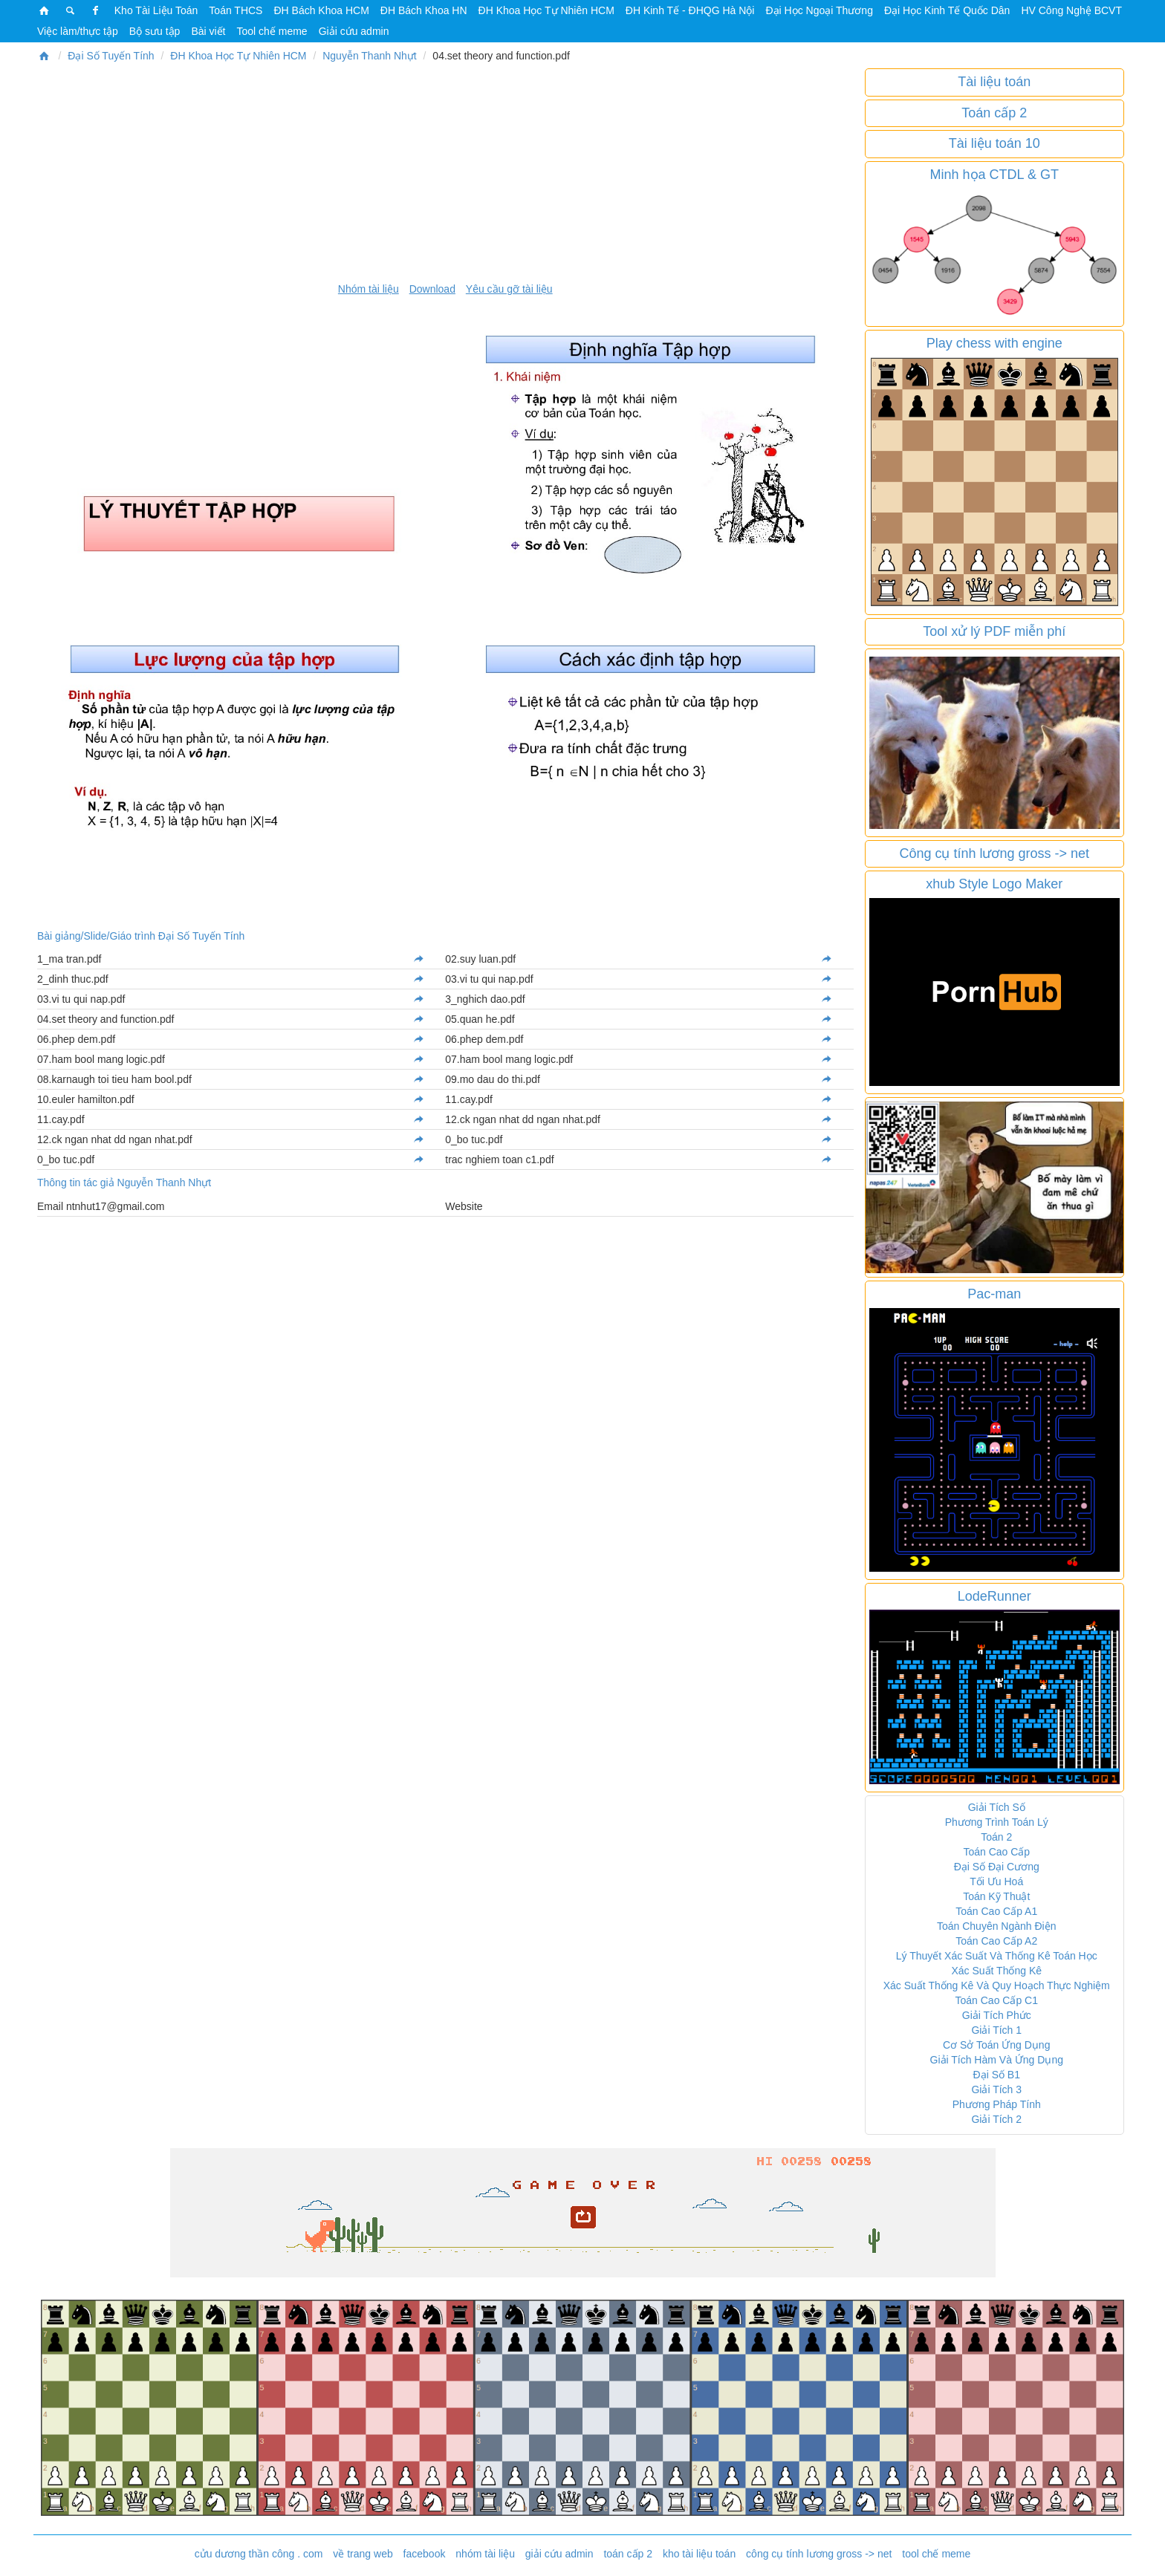  Describe the element at coordinates (994, 81) in the screenshot. I see `Tài liệu toán` at that location.